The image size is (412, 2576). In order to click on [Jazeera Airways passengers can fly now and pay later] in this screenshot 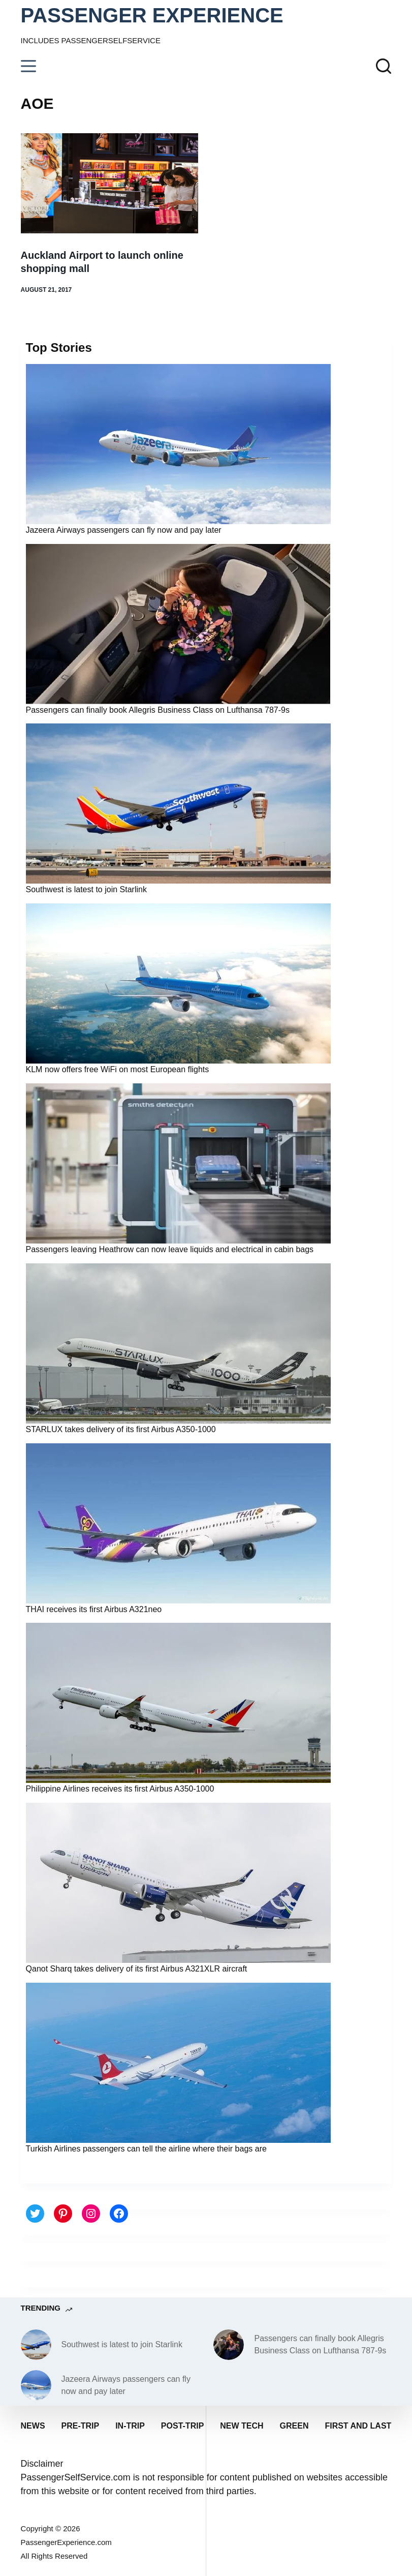, I will do `click(36, 2385)`.